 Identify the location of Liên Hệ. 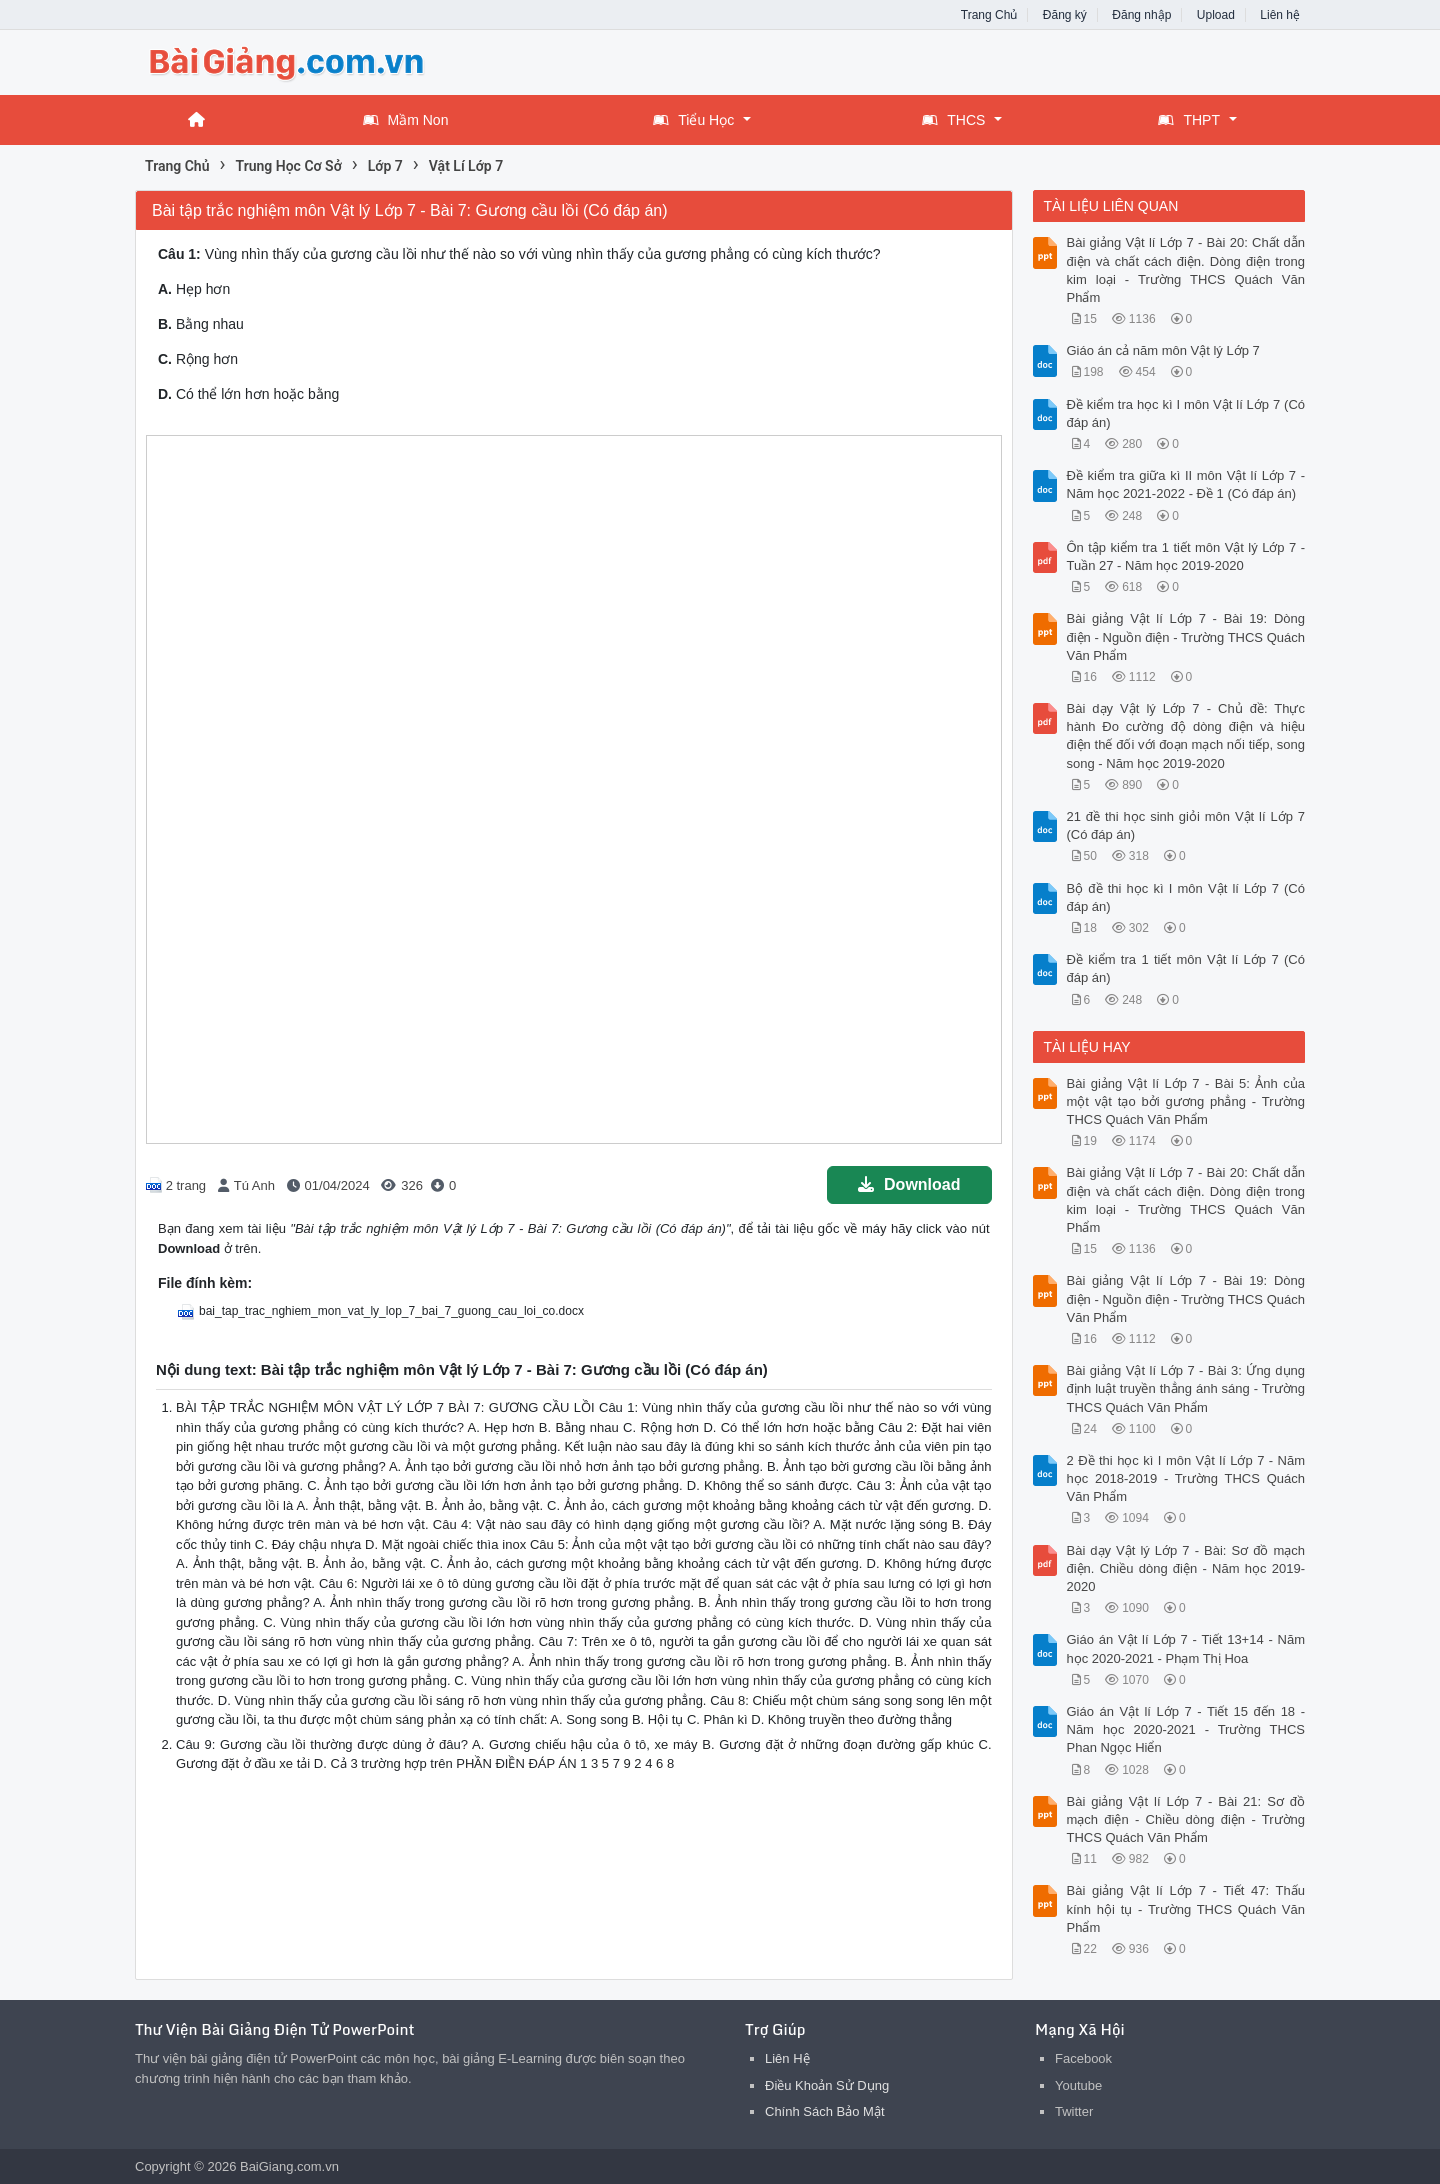
(787, 2058).